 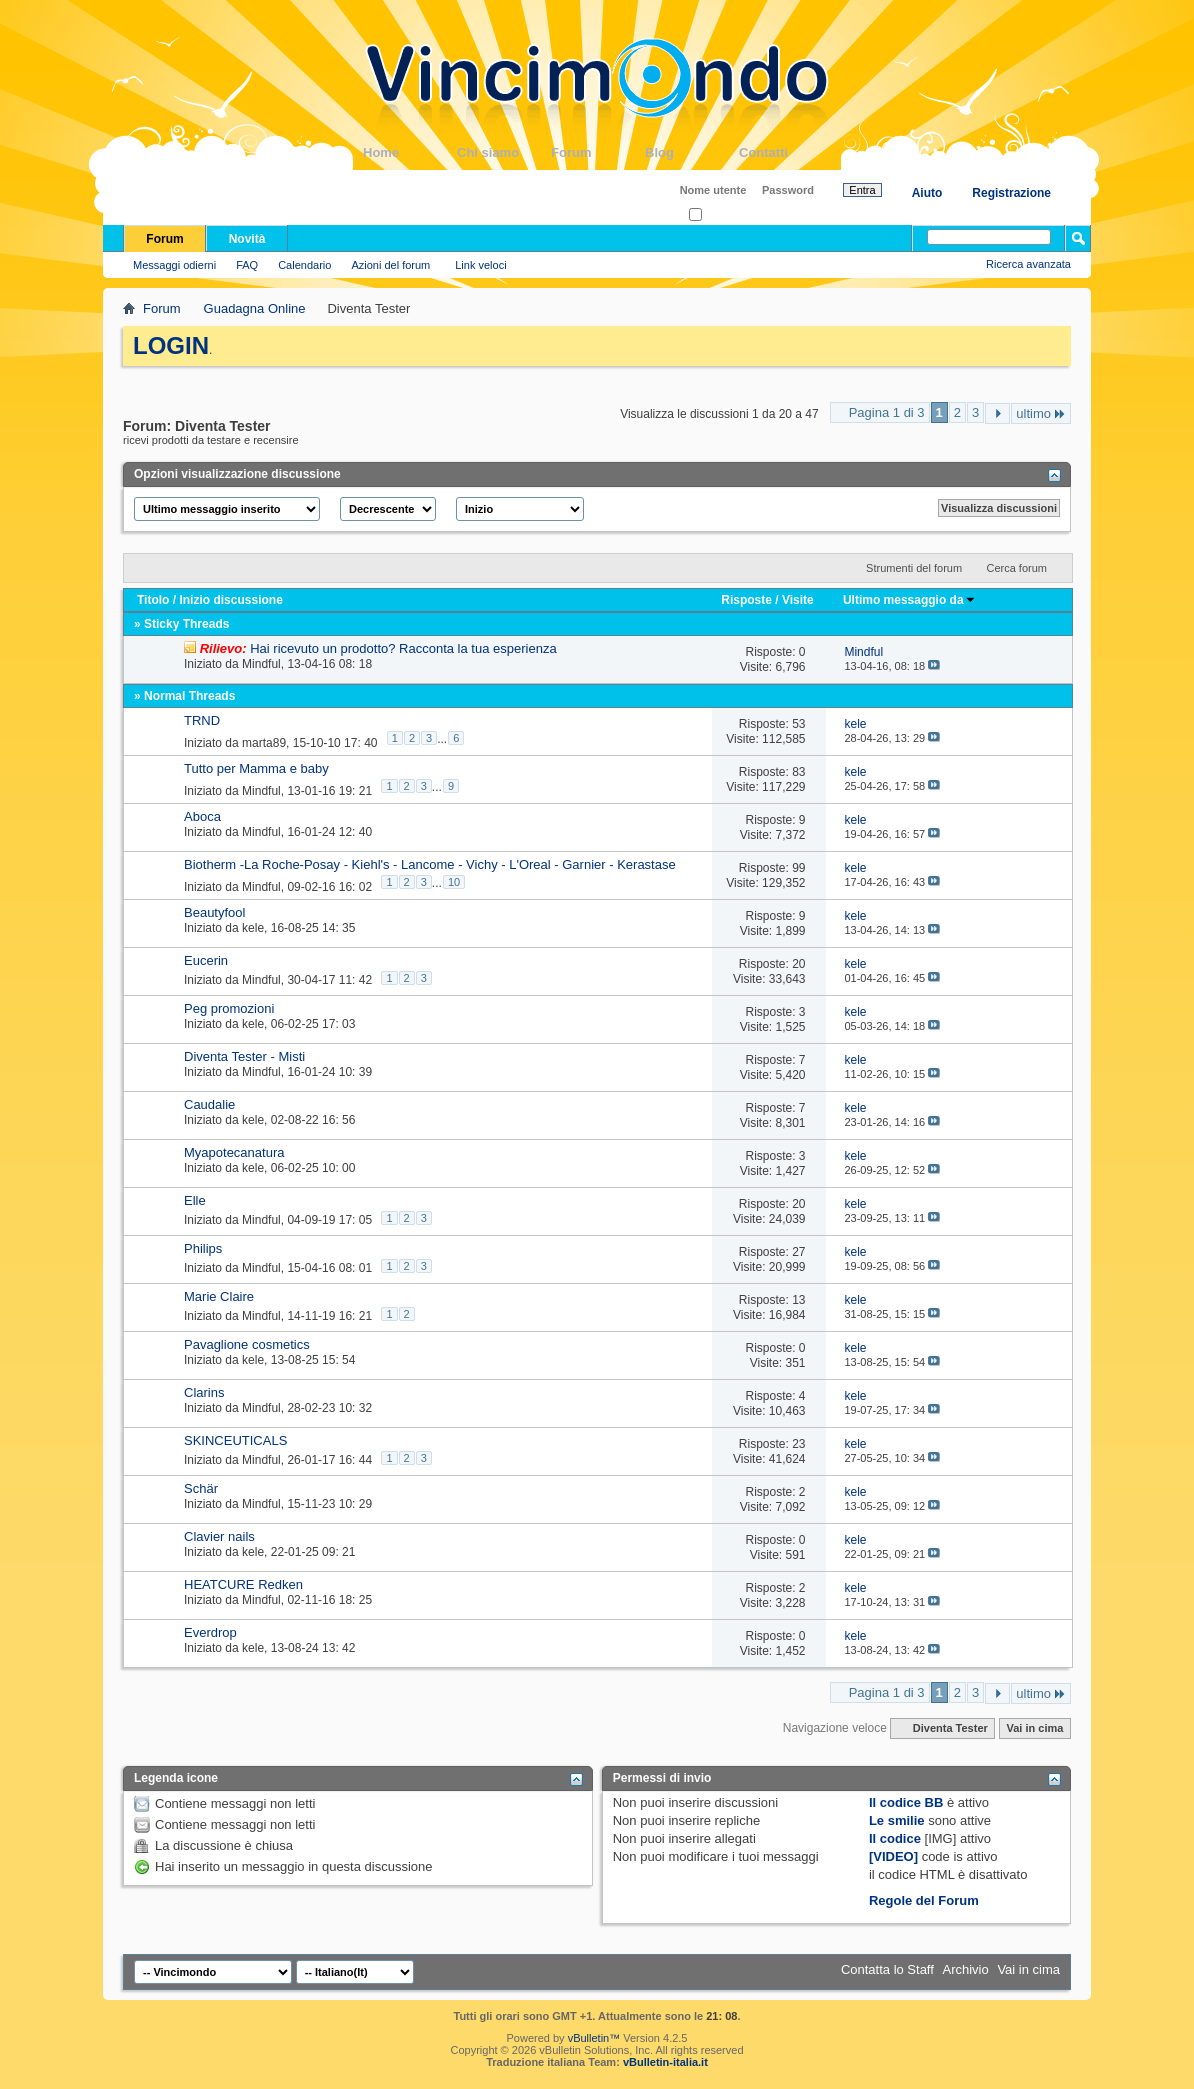 I want to click on Novità, so click(x=247, y=239).